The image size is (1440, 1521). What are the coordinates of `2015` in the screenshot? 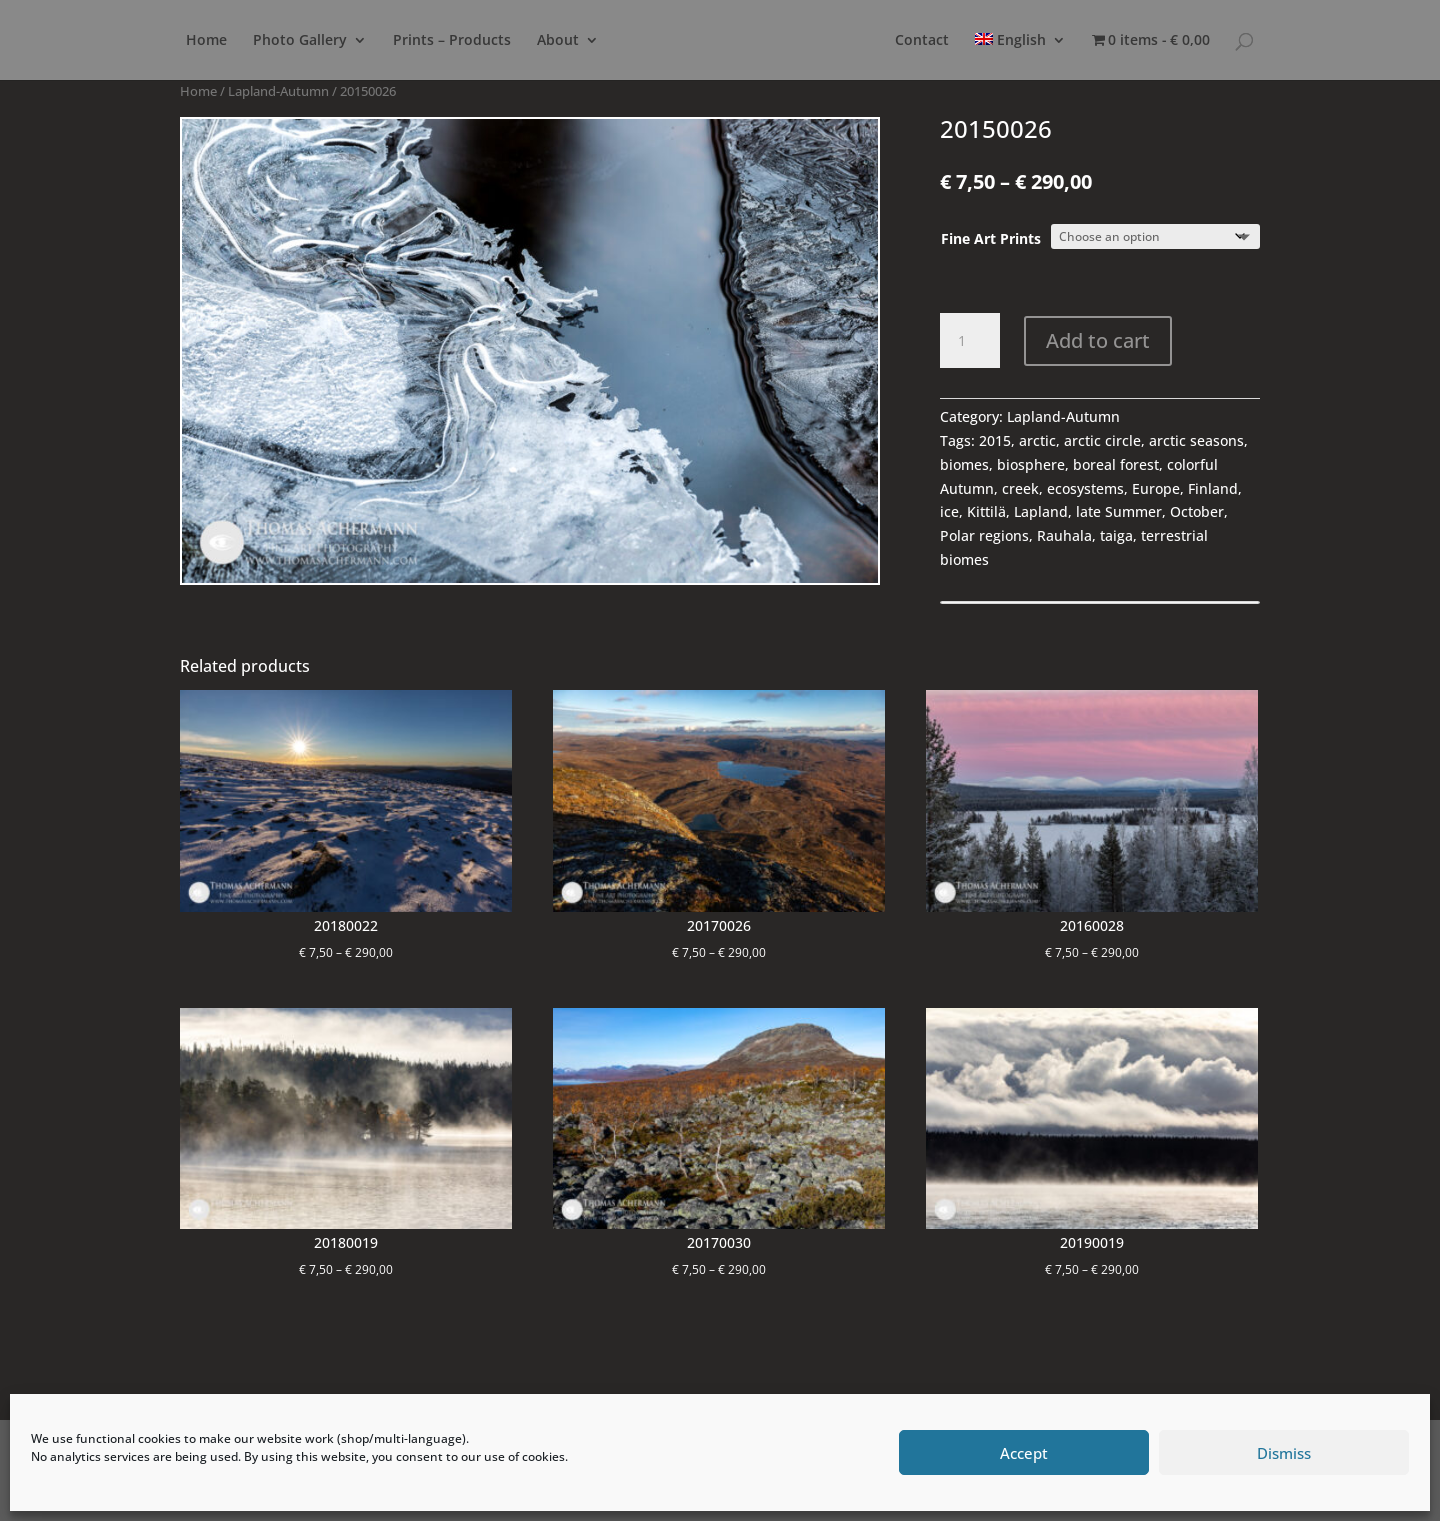 It's located at (995, 440).